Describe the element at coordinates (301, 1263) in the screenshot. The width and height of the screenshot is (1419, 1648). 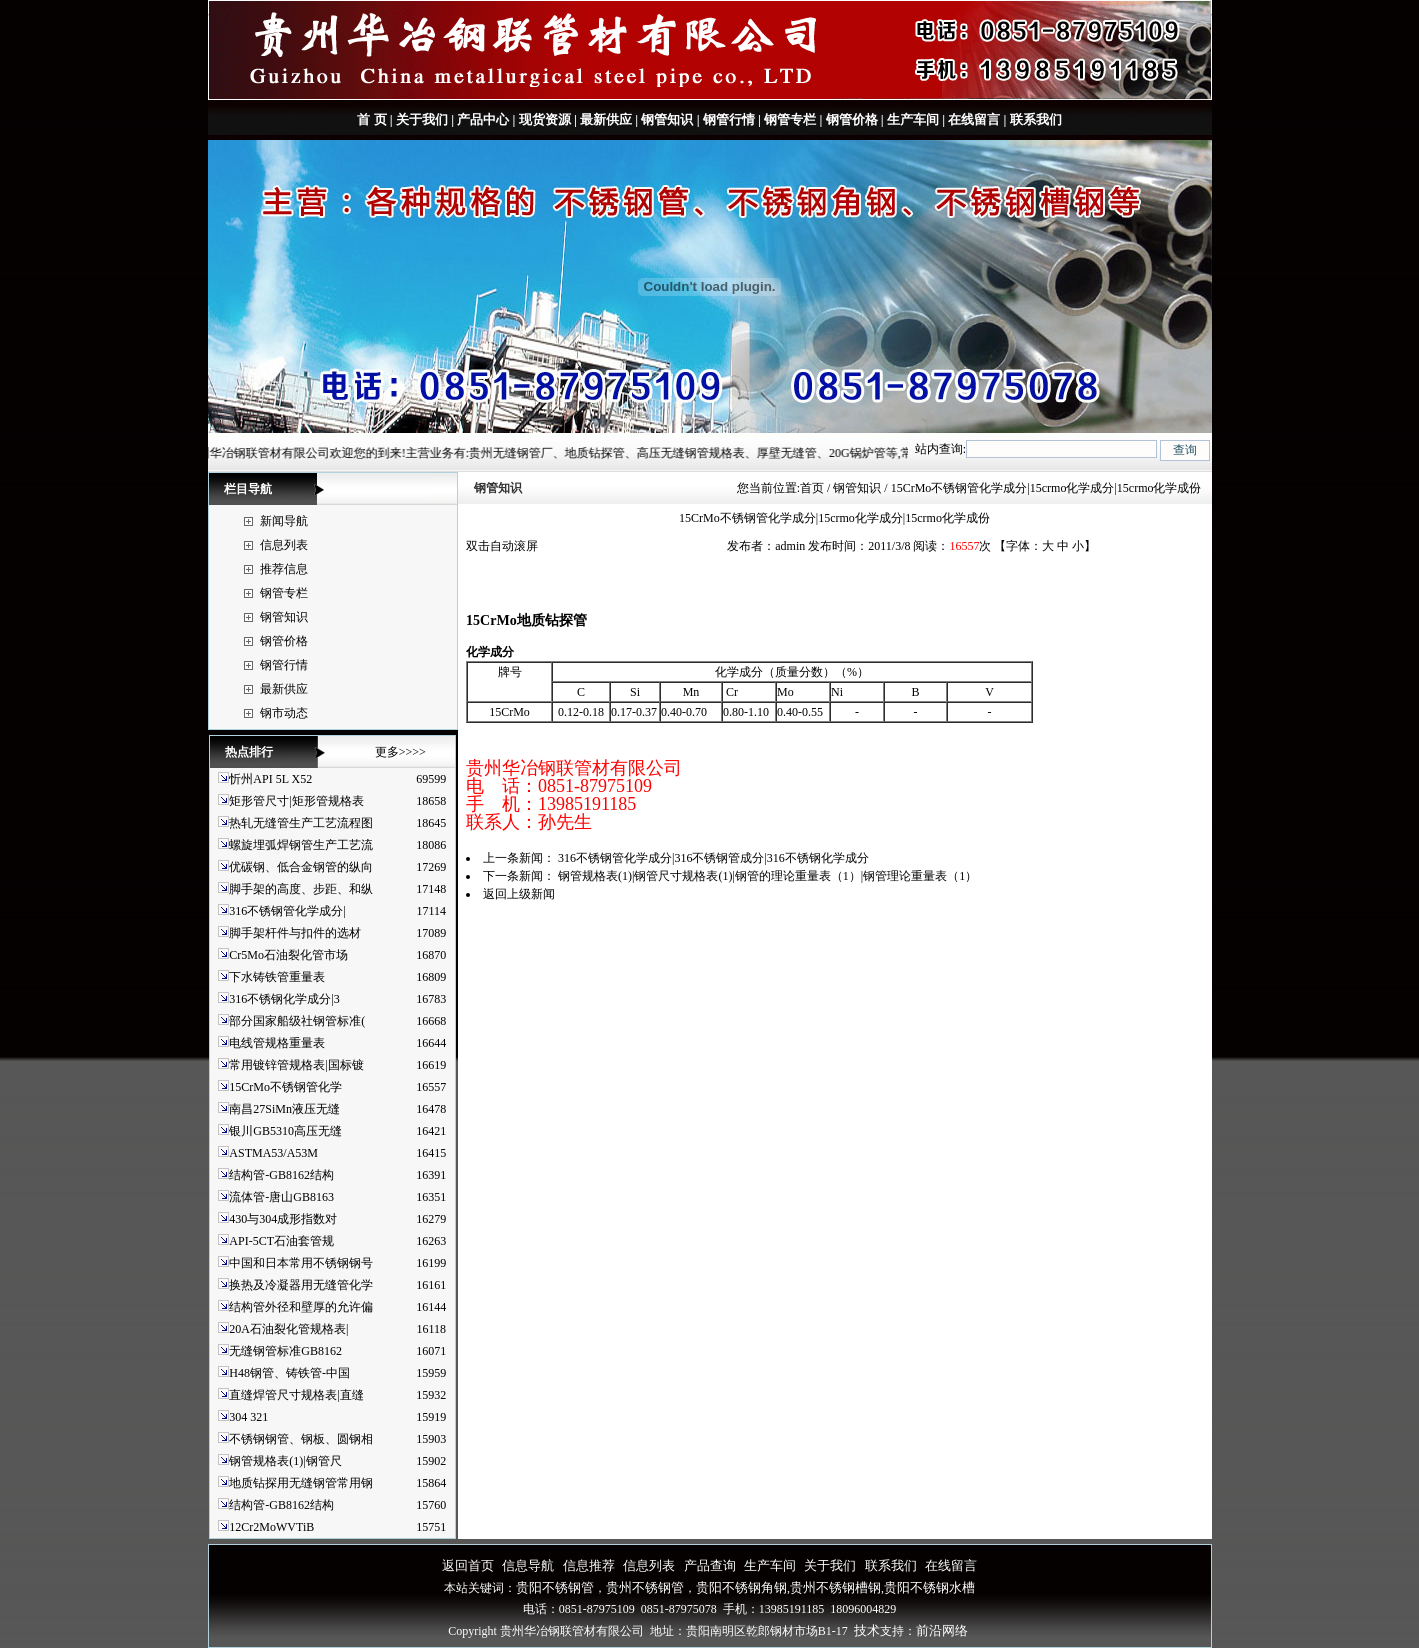
I see `中国和日本常用不锈钢钢号` at that location.